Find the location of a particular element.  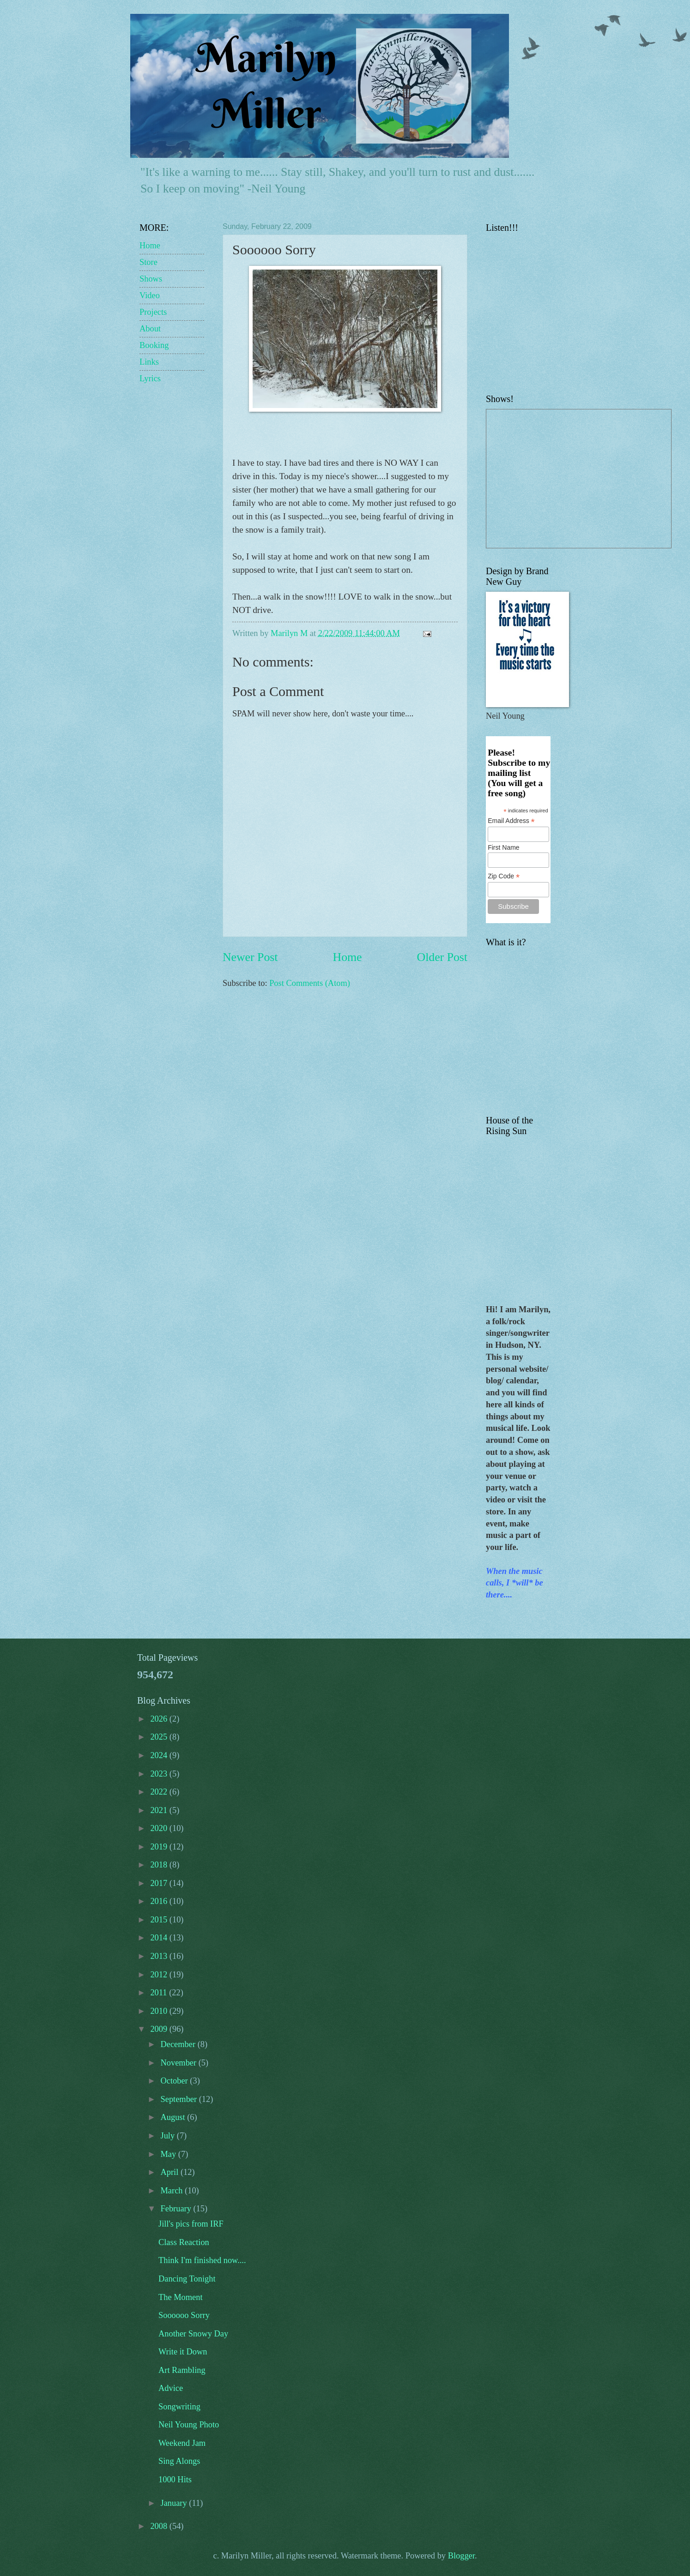

Lyrics is located at coordinates (150, 378).